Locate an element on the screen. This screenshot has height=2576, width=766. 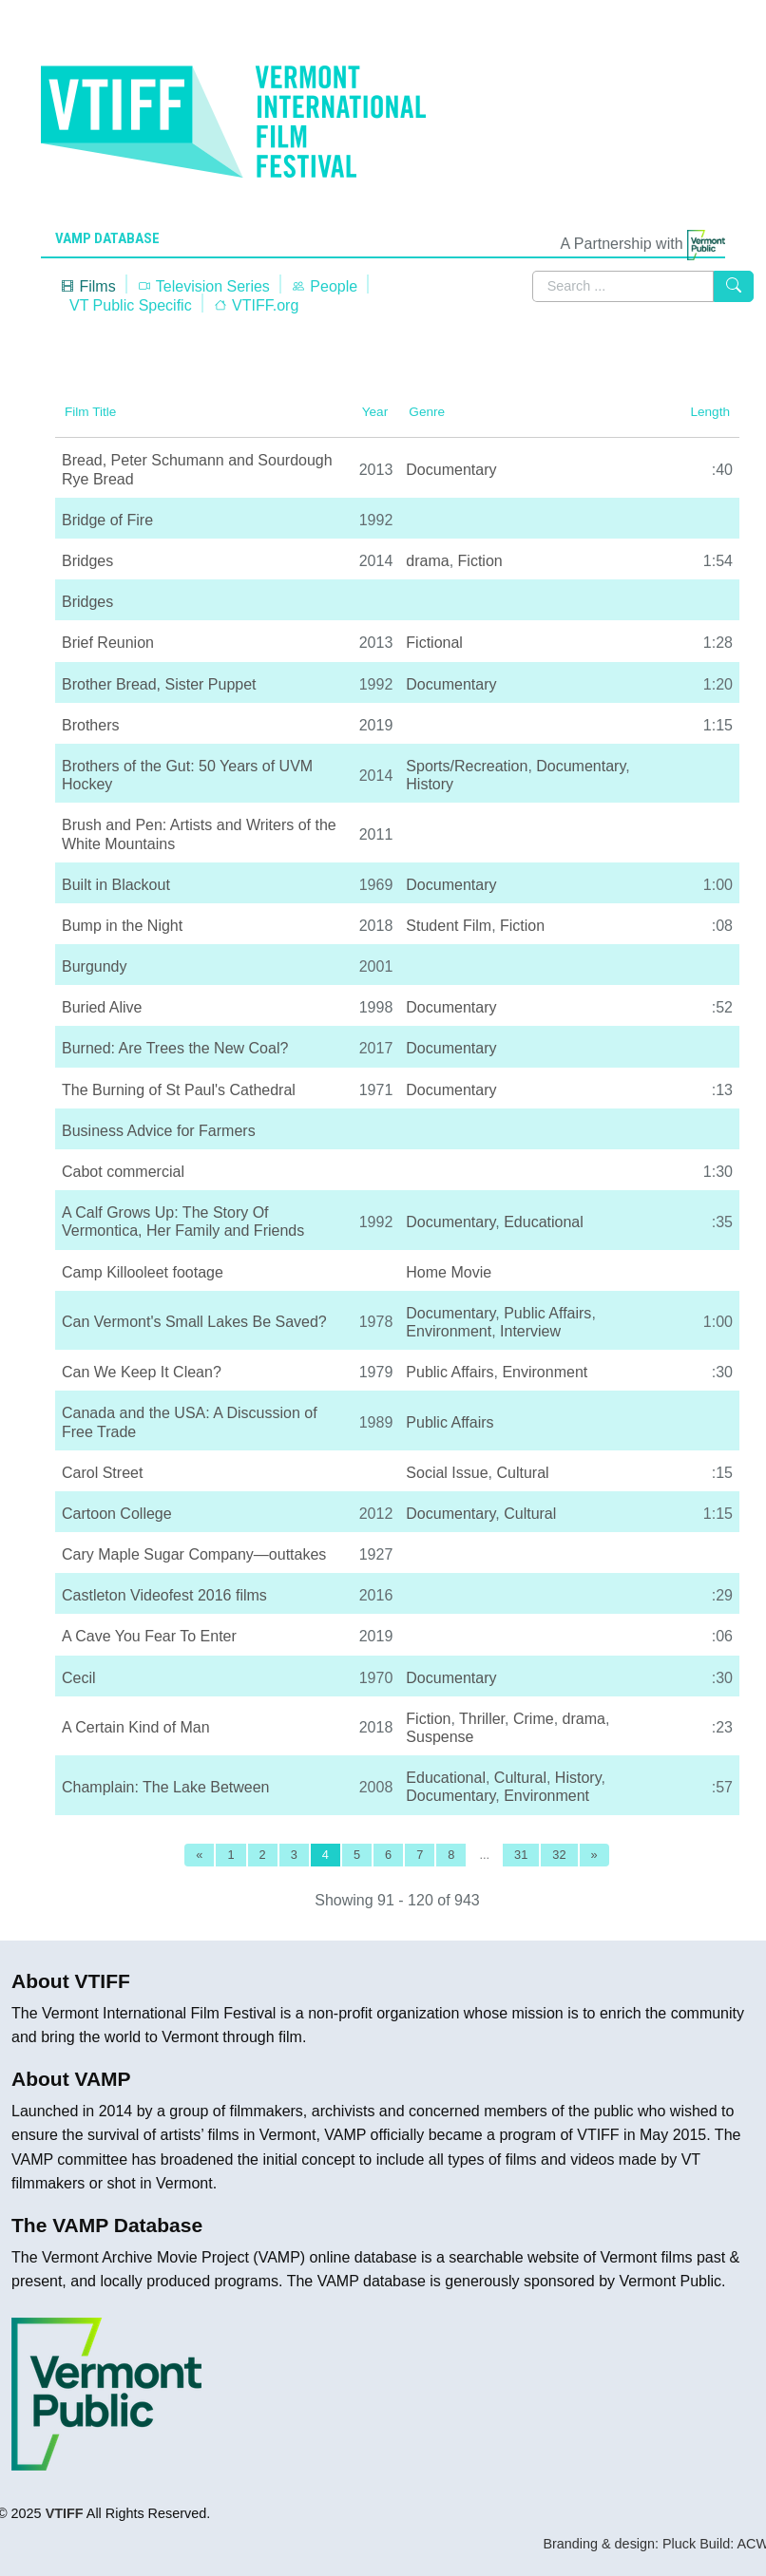
Fictional is located at coordinates (434, 643).